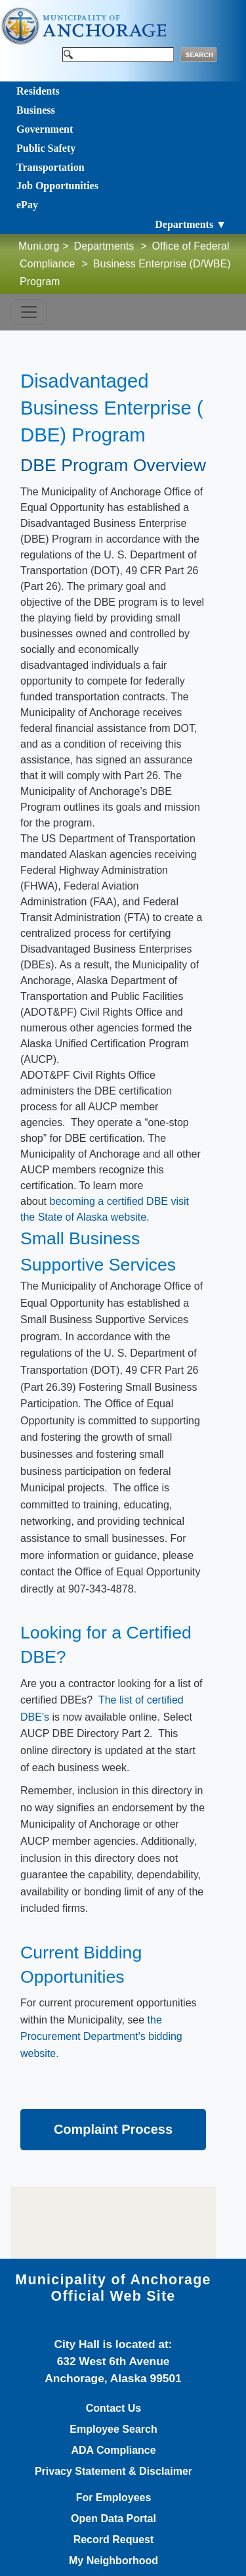  I want to click on Government [Toggle navigation], so click(44, 129).